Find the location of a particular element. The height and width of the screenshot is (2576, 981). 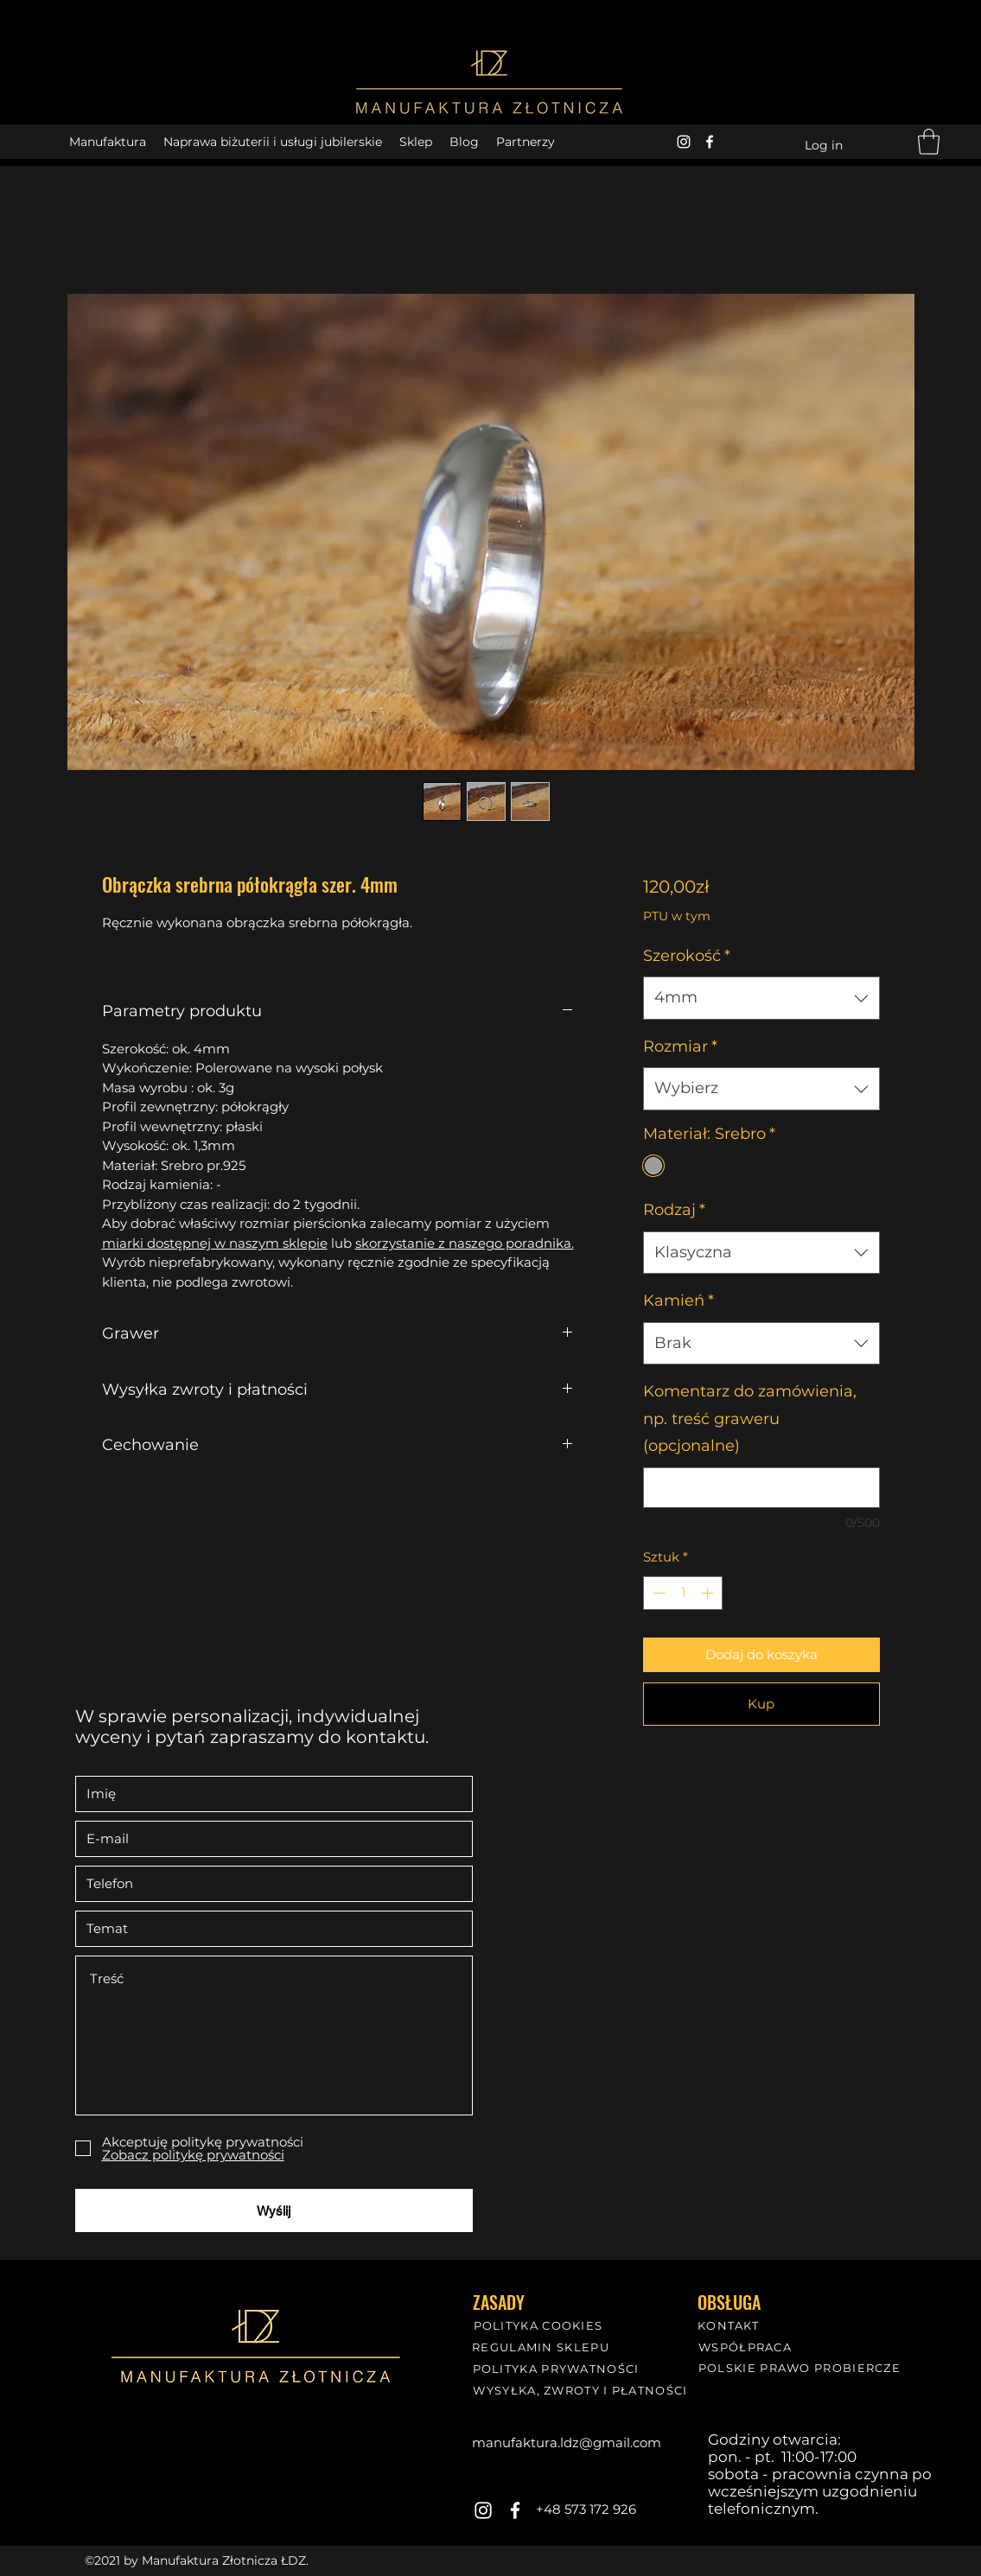

[WYSYŁKA, ZWROTY I PŁATNOŚCI] is located at coordinates (582, 2390).